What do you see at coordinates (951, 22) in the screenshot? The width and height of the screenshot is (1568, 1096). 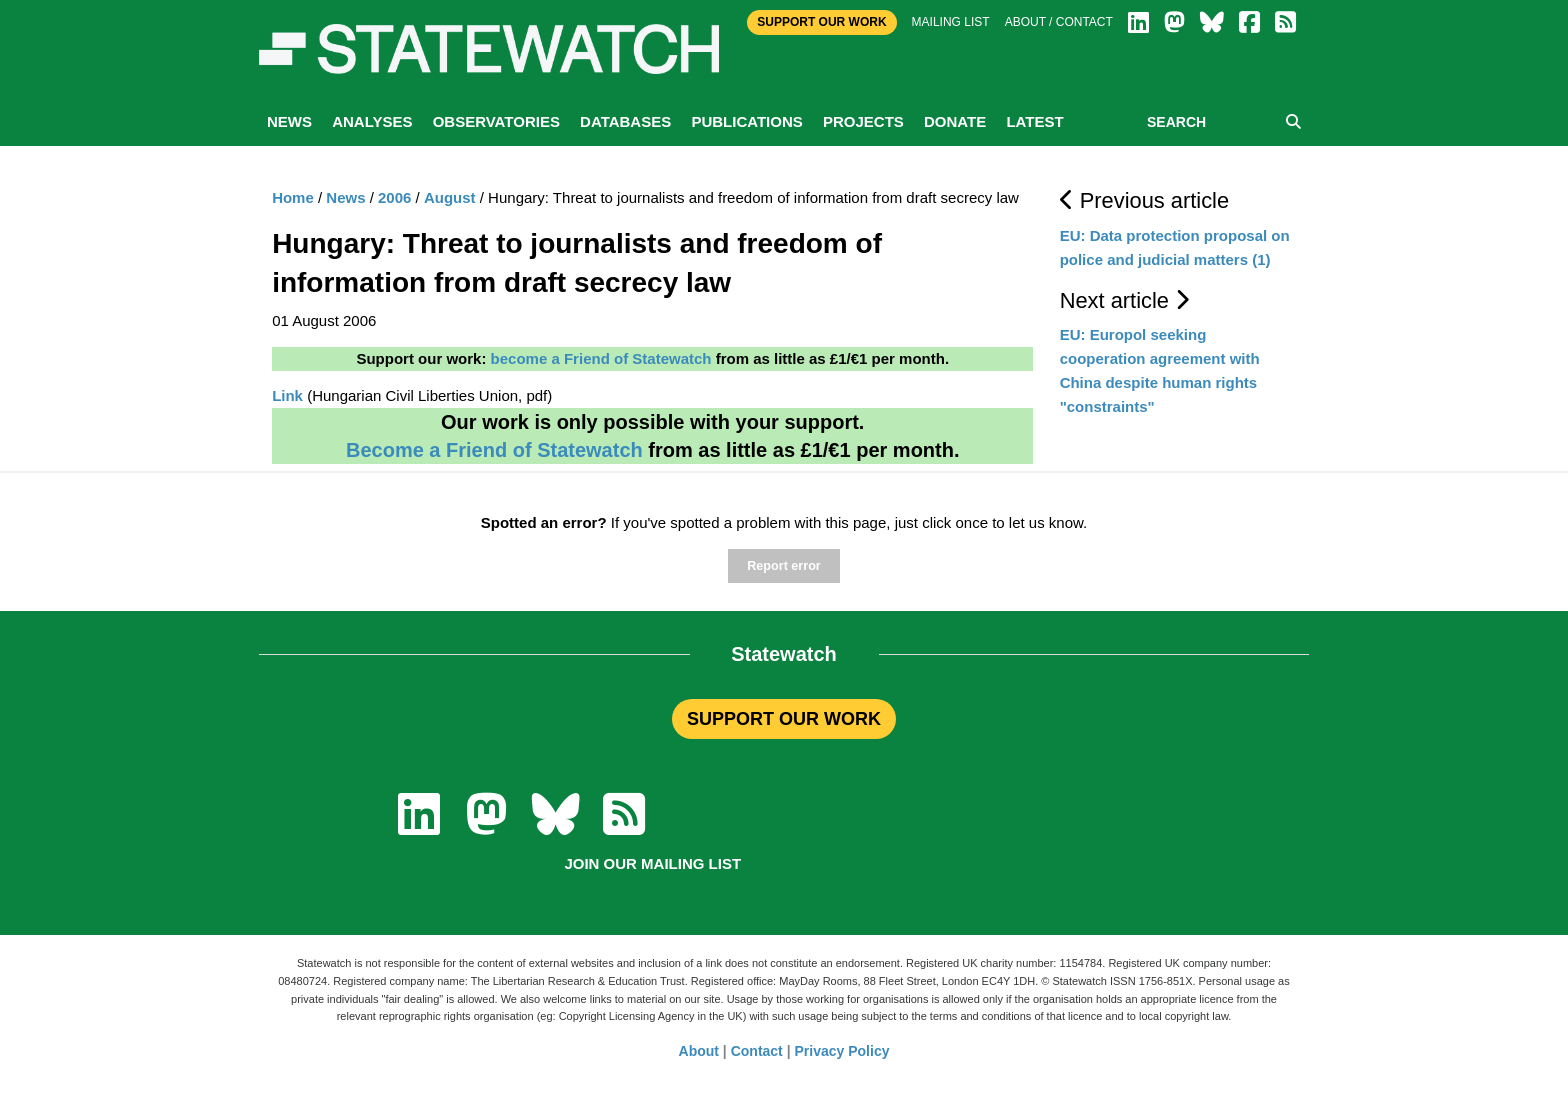 I see `Mailing list` at bounding box center [951, 22].